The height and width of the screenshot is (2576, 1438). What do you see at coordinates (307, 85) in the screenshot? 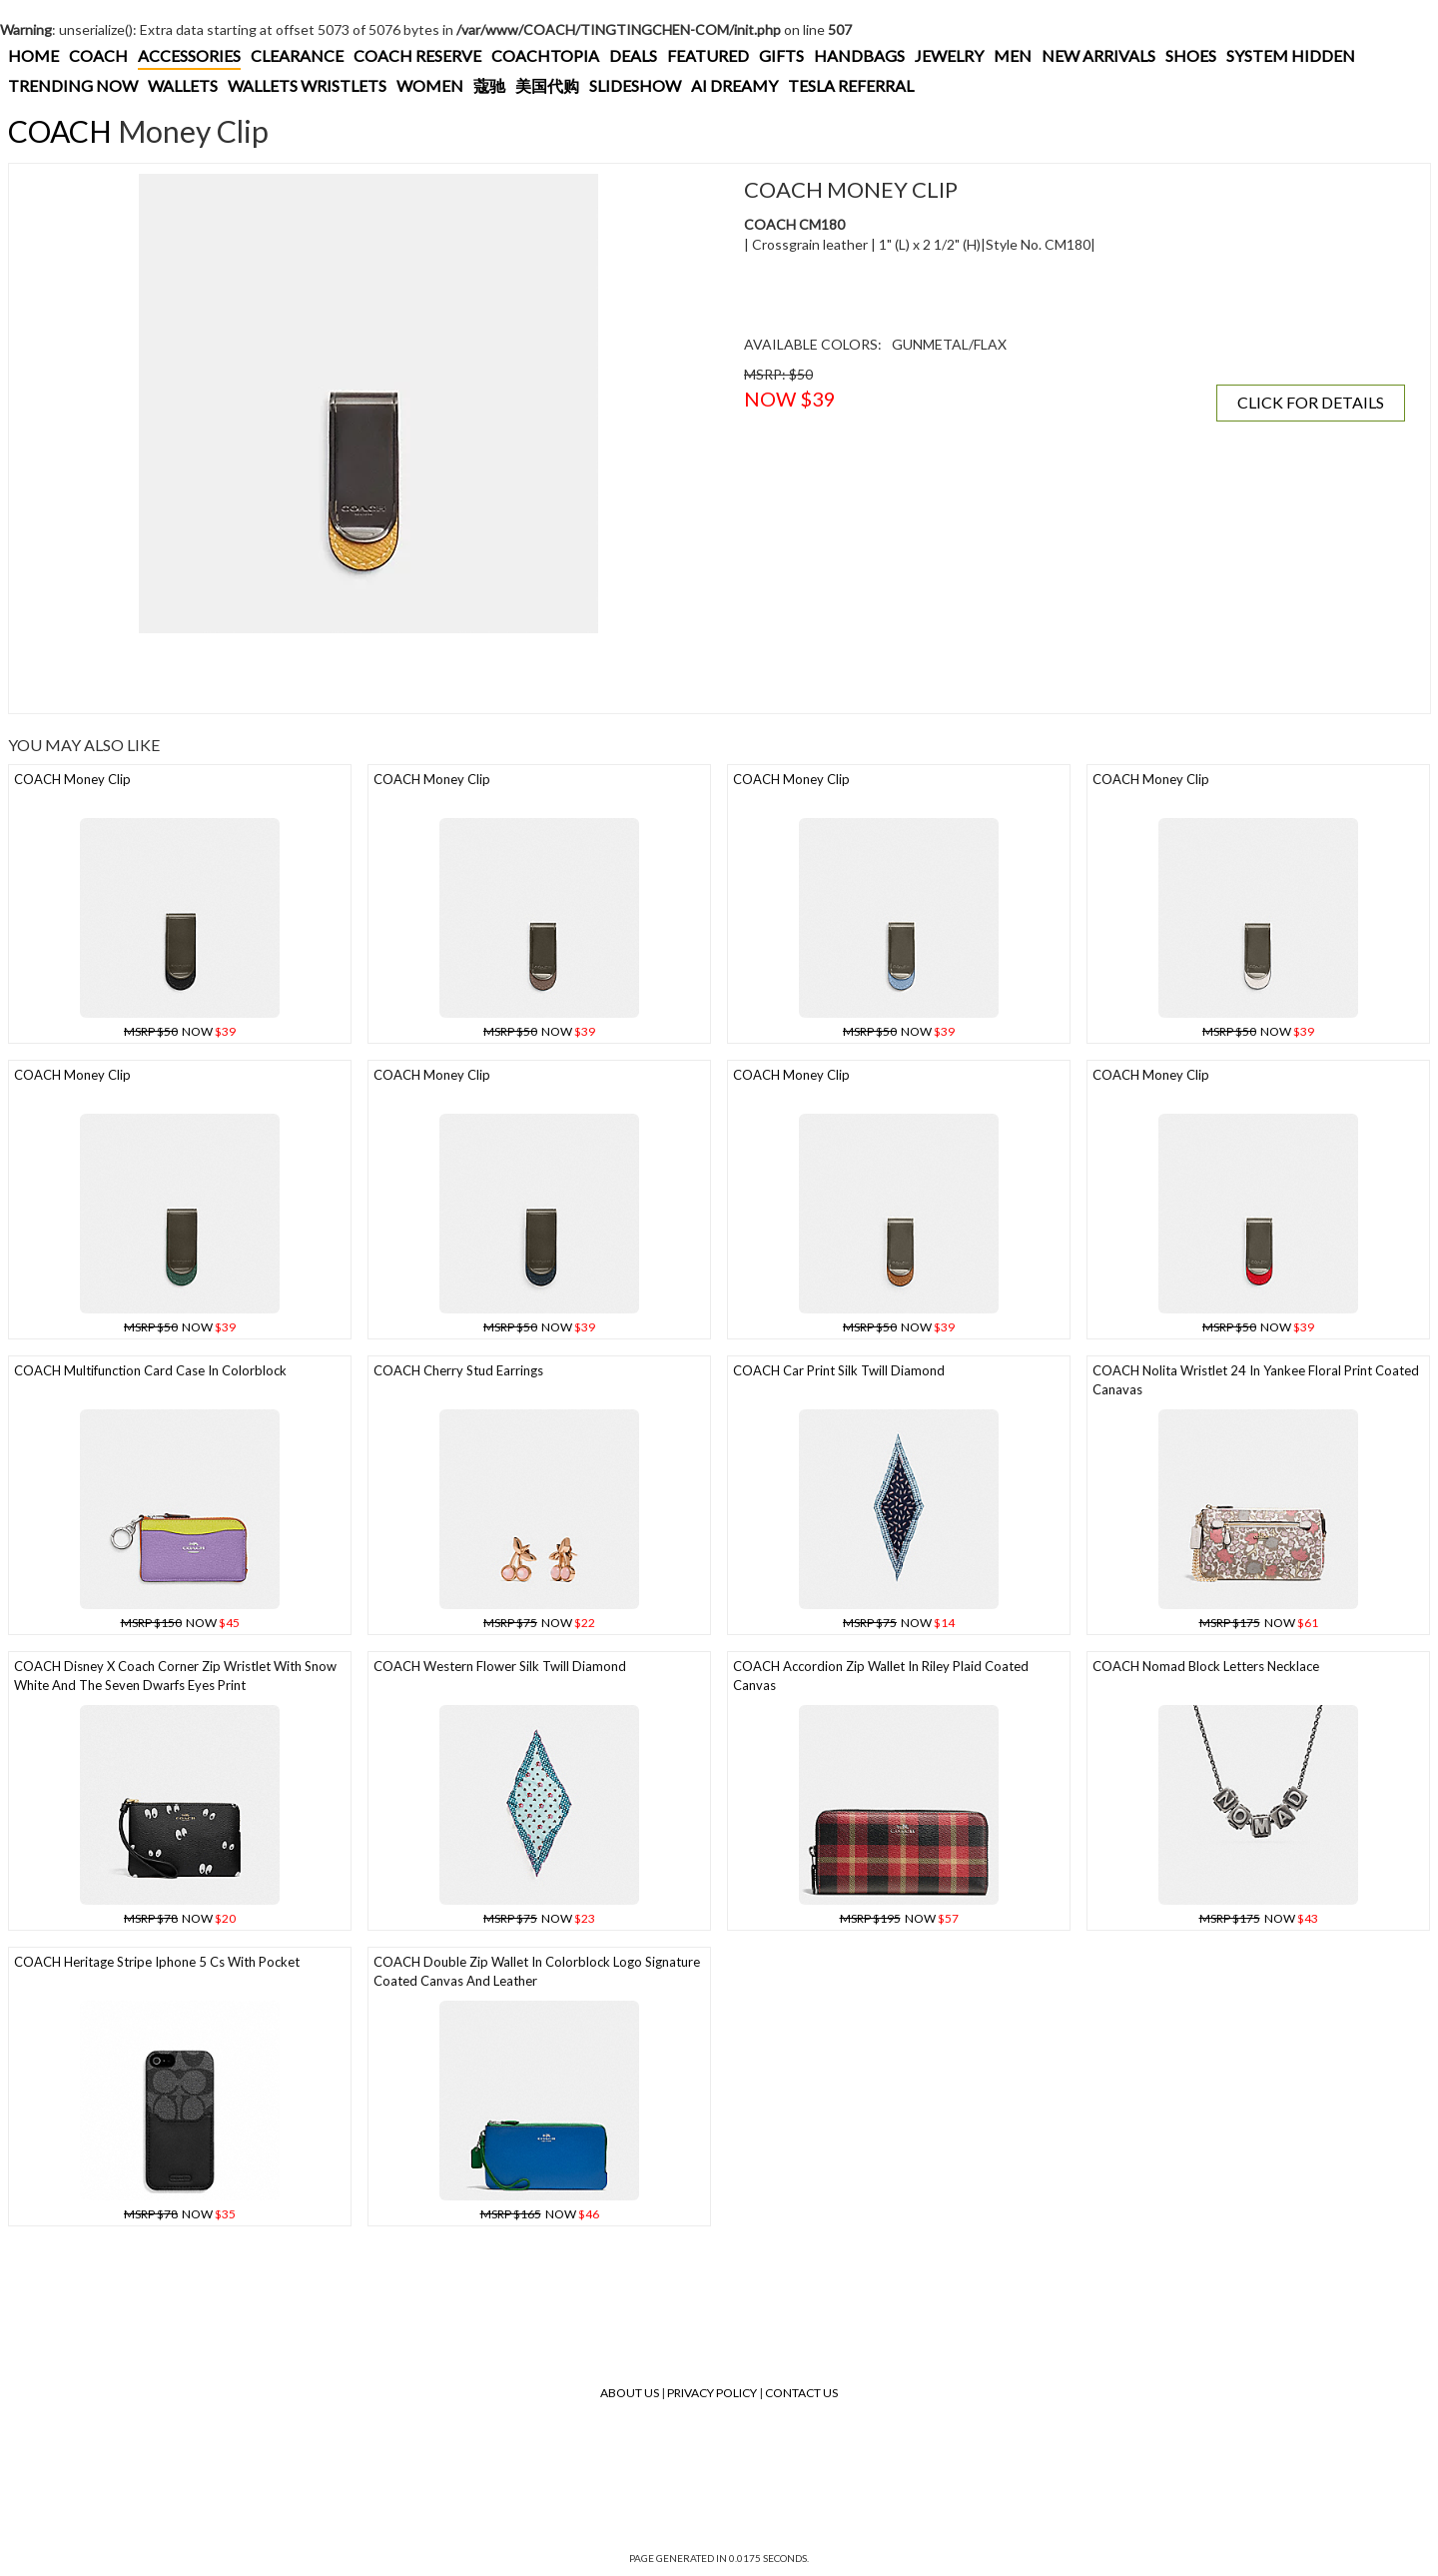
I see `WALLETS WRISTLETS` at bounding box center [307, 85].